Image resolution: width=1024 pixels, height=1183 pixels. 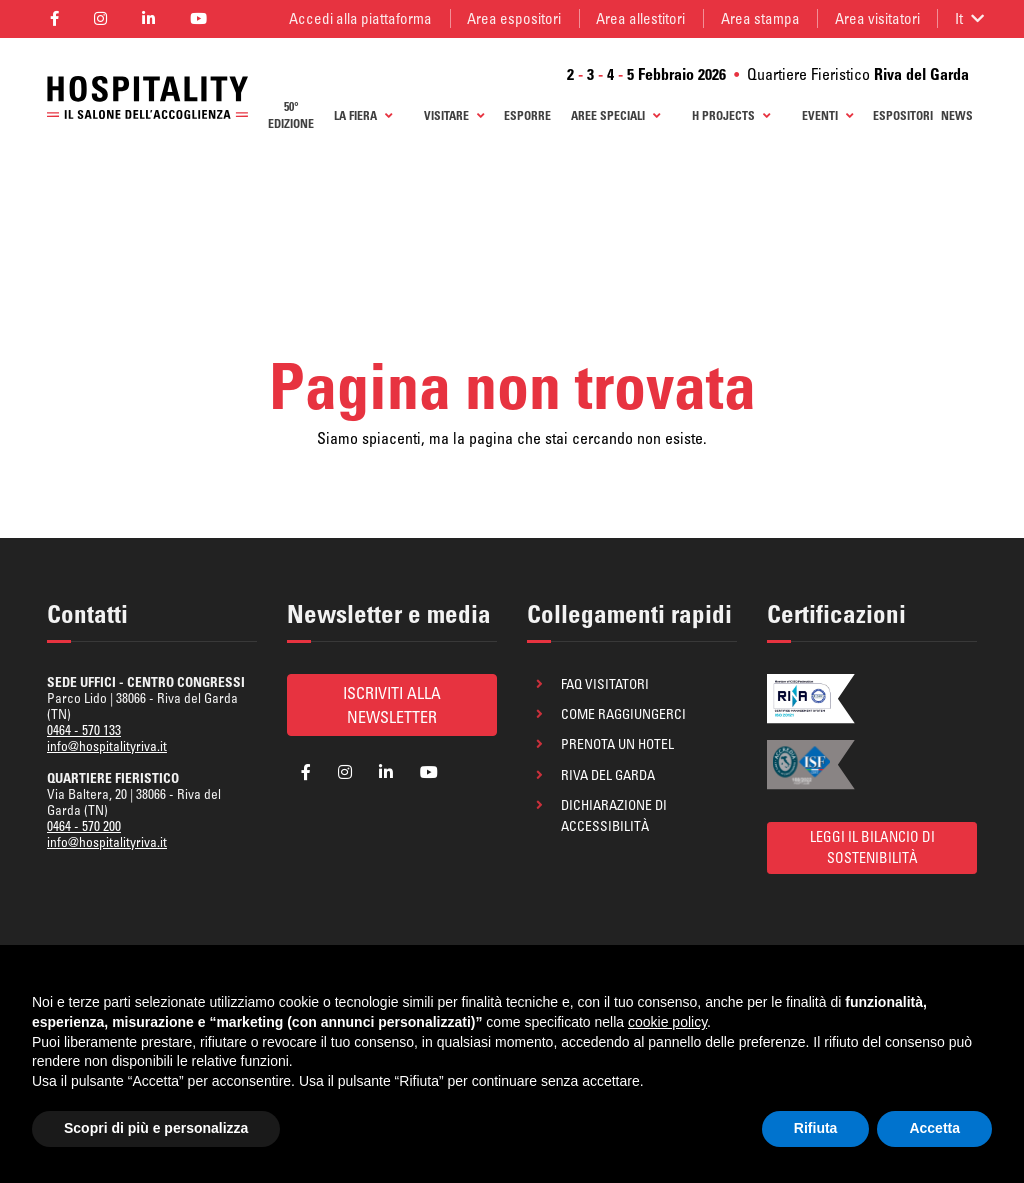 What do you see at coordinates (605, 684) in the screenshot?
I see `FAQ visitatori` at bounding box center [605, 684].